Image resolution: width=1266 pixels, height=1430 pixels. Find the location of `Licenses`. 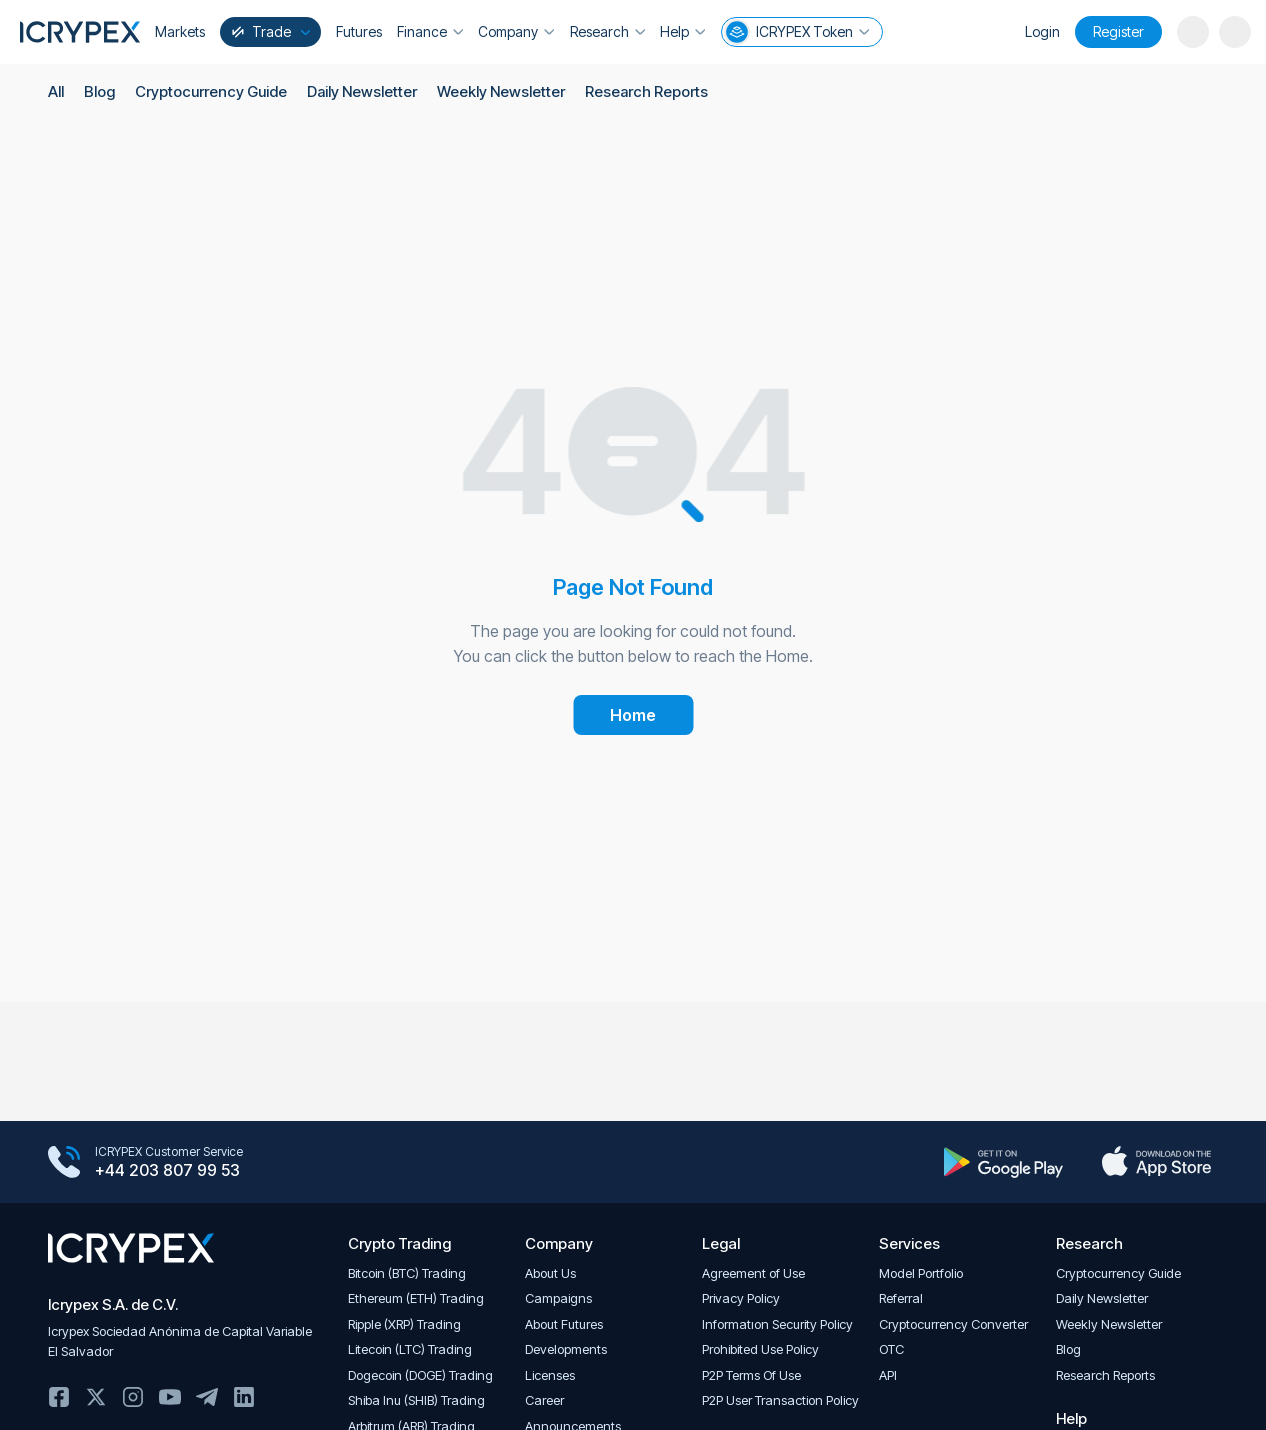

Licenses is located at coordinates (550, 1375).